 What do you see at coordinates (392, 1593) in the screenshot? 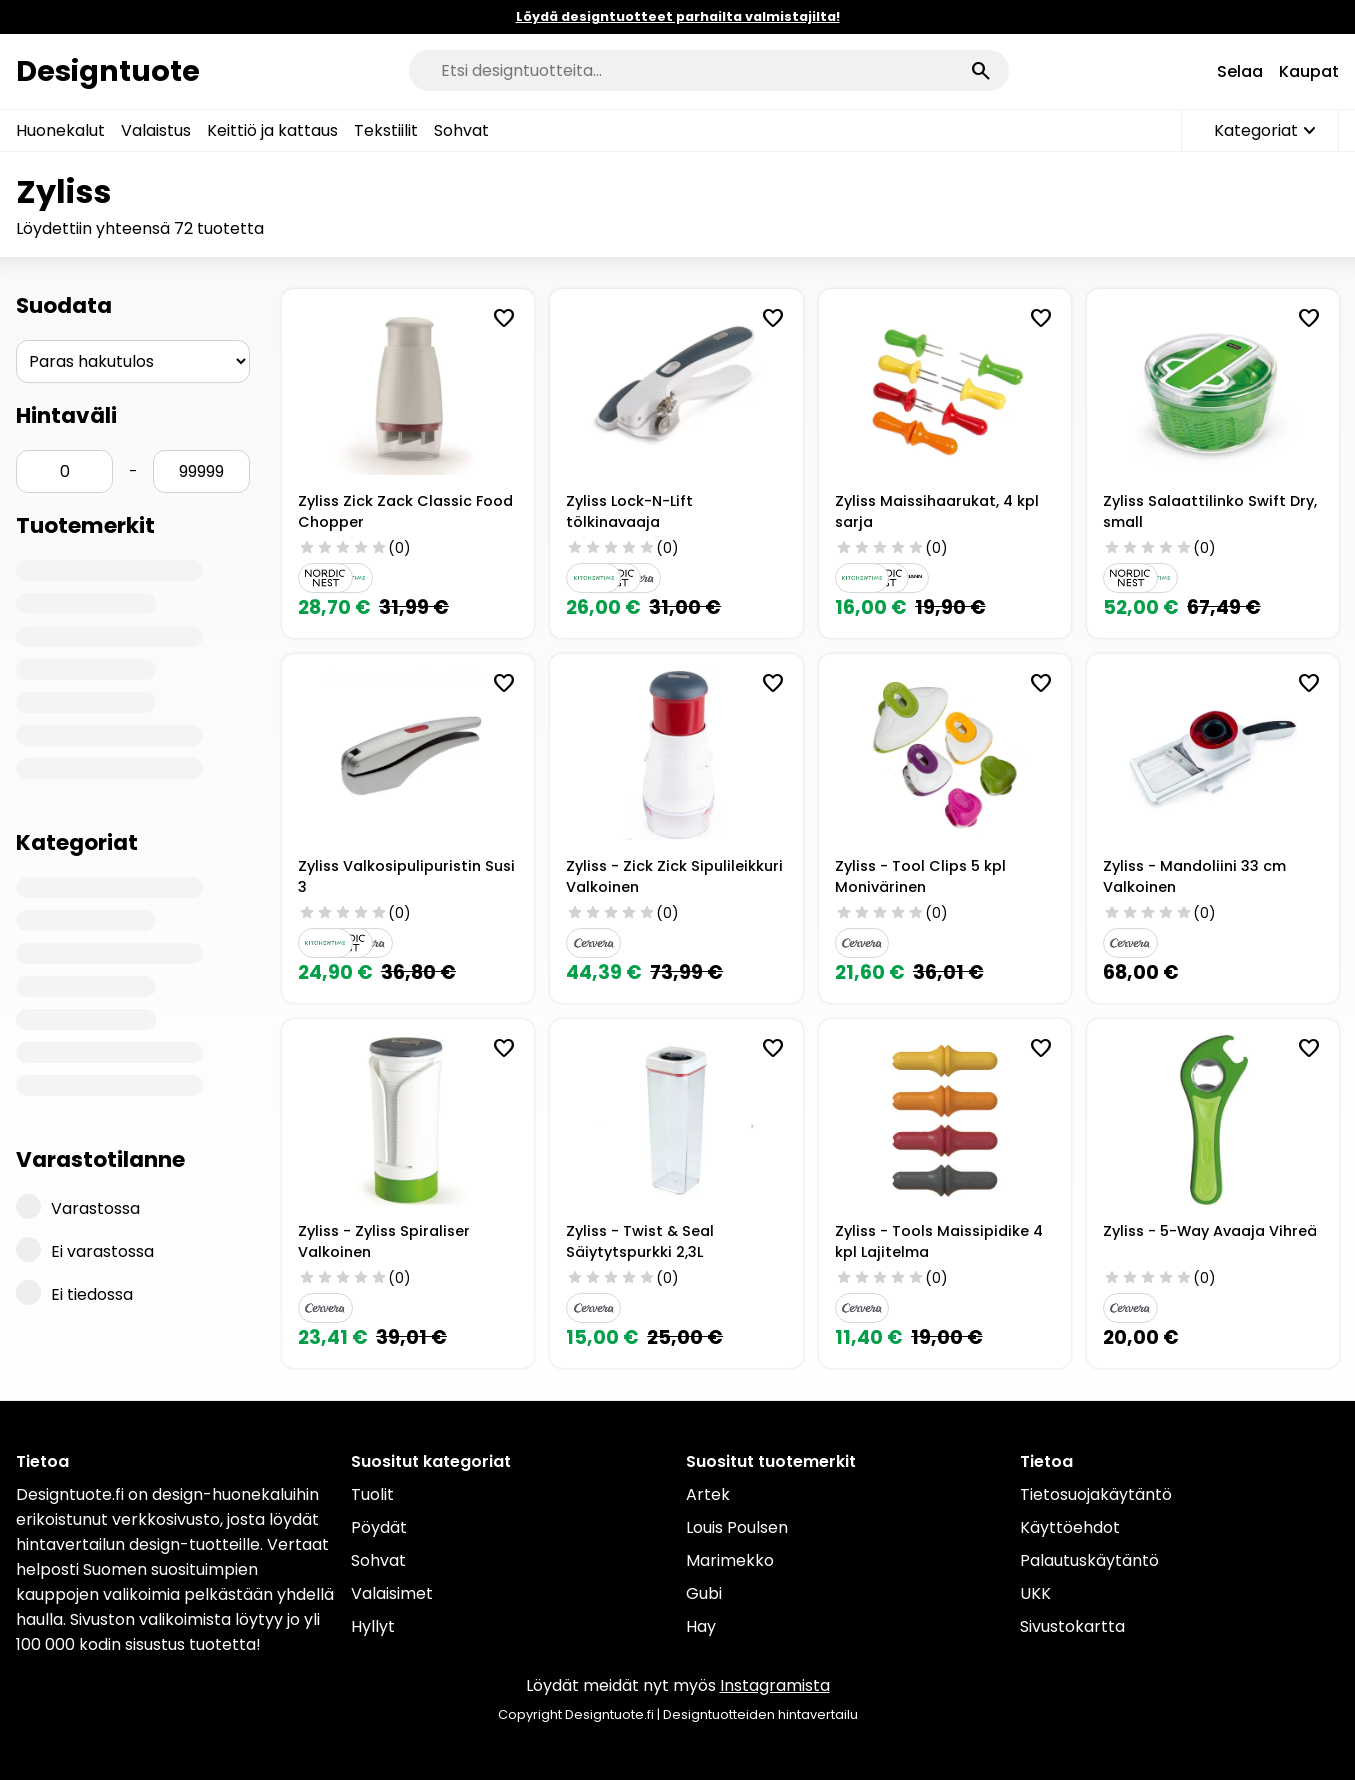
I see `Valaisimet` at bounding box center [392, 1593].